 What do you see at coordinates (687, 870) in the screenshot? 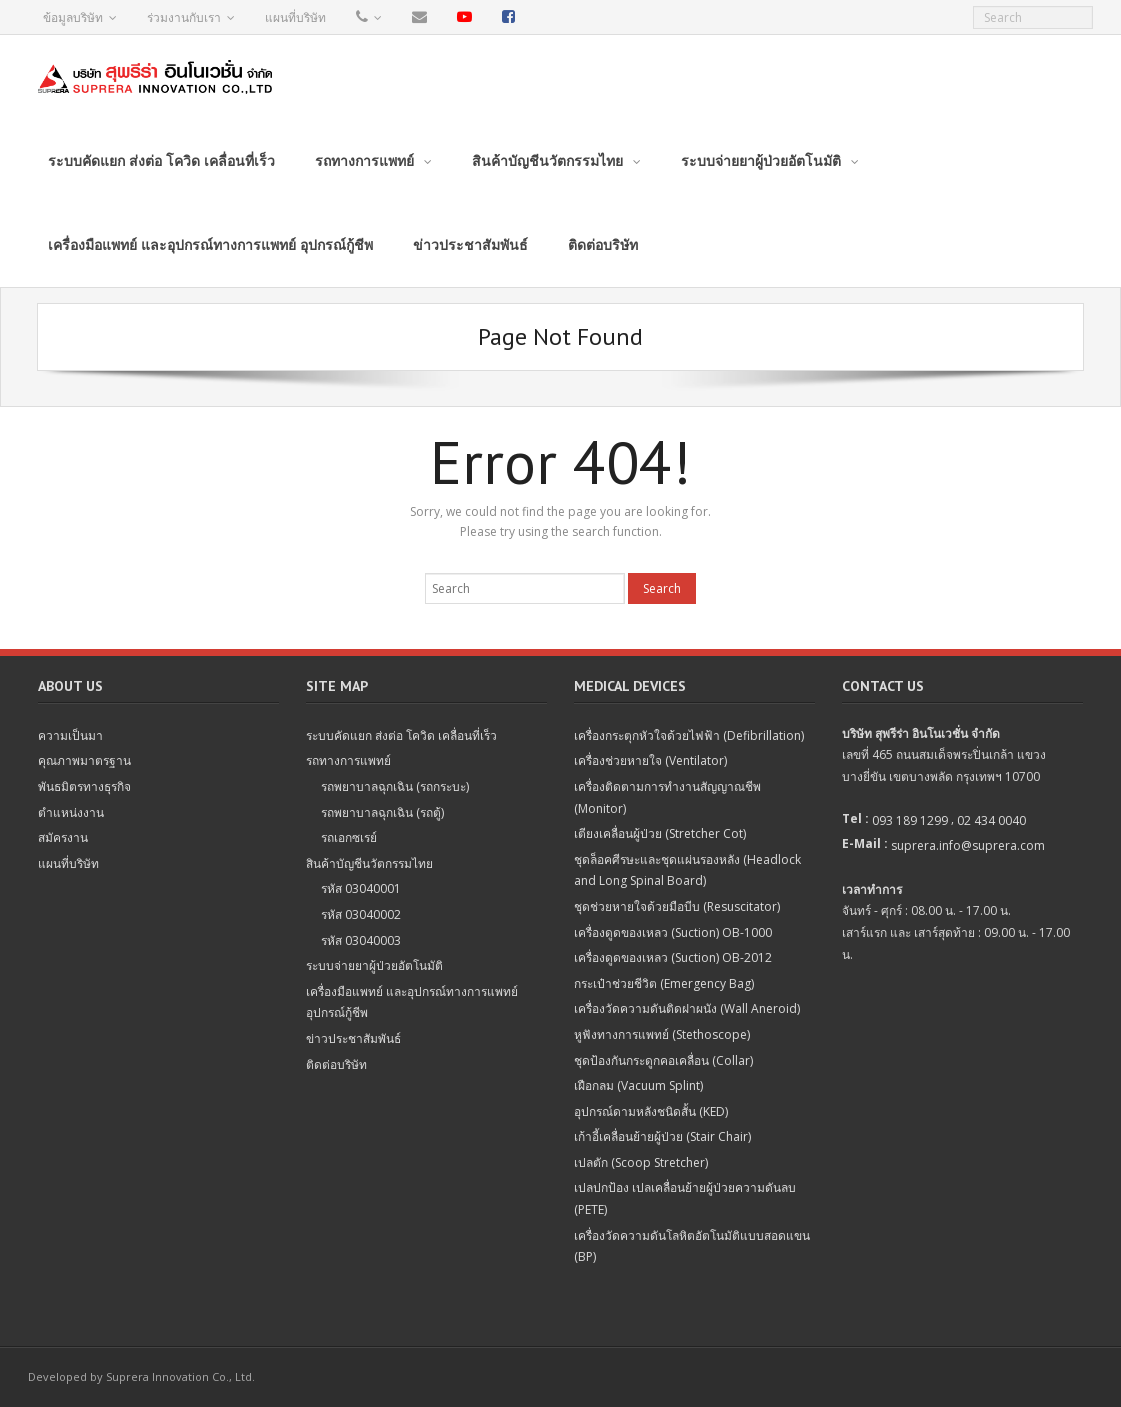
I see `ชุดล็อคศีรษะและชุดแผ่นรองหลัง (Headlock and Long Spinal Board)` at bounding box center [687, 870].